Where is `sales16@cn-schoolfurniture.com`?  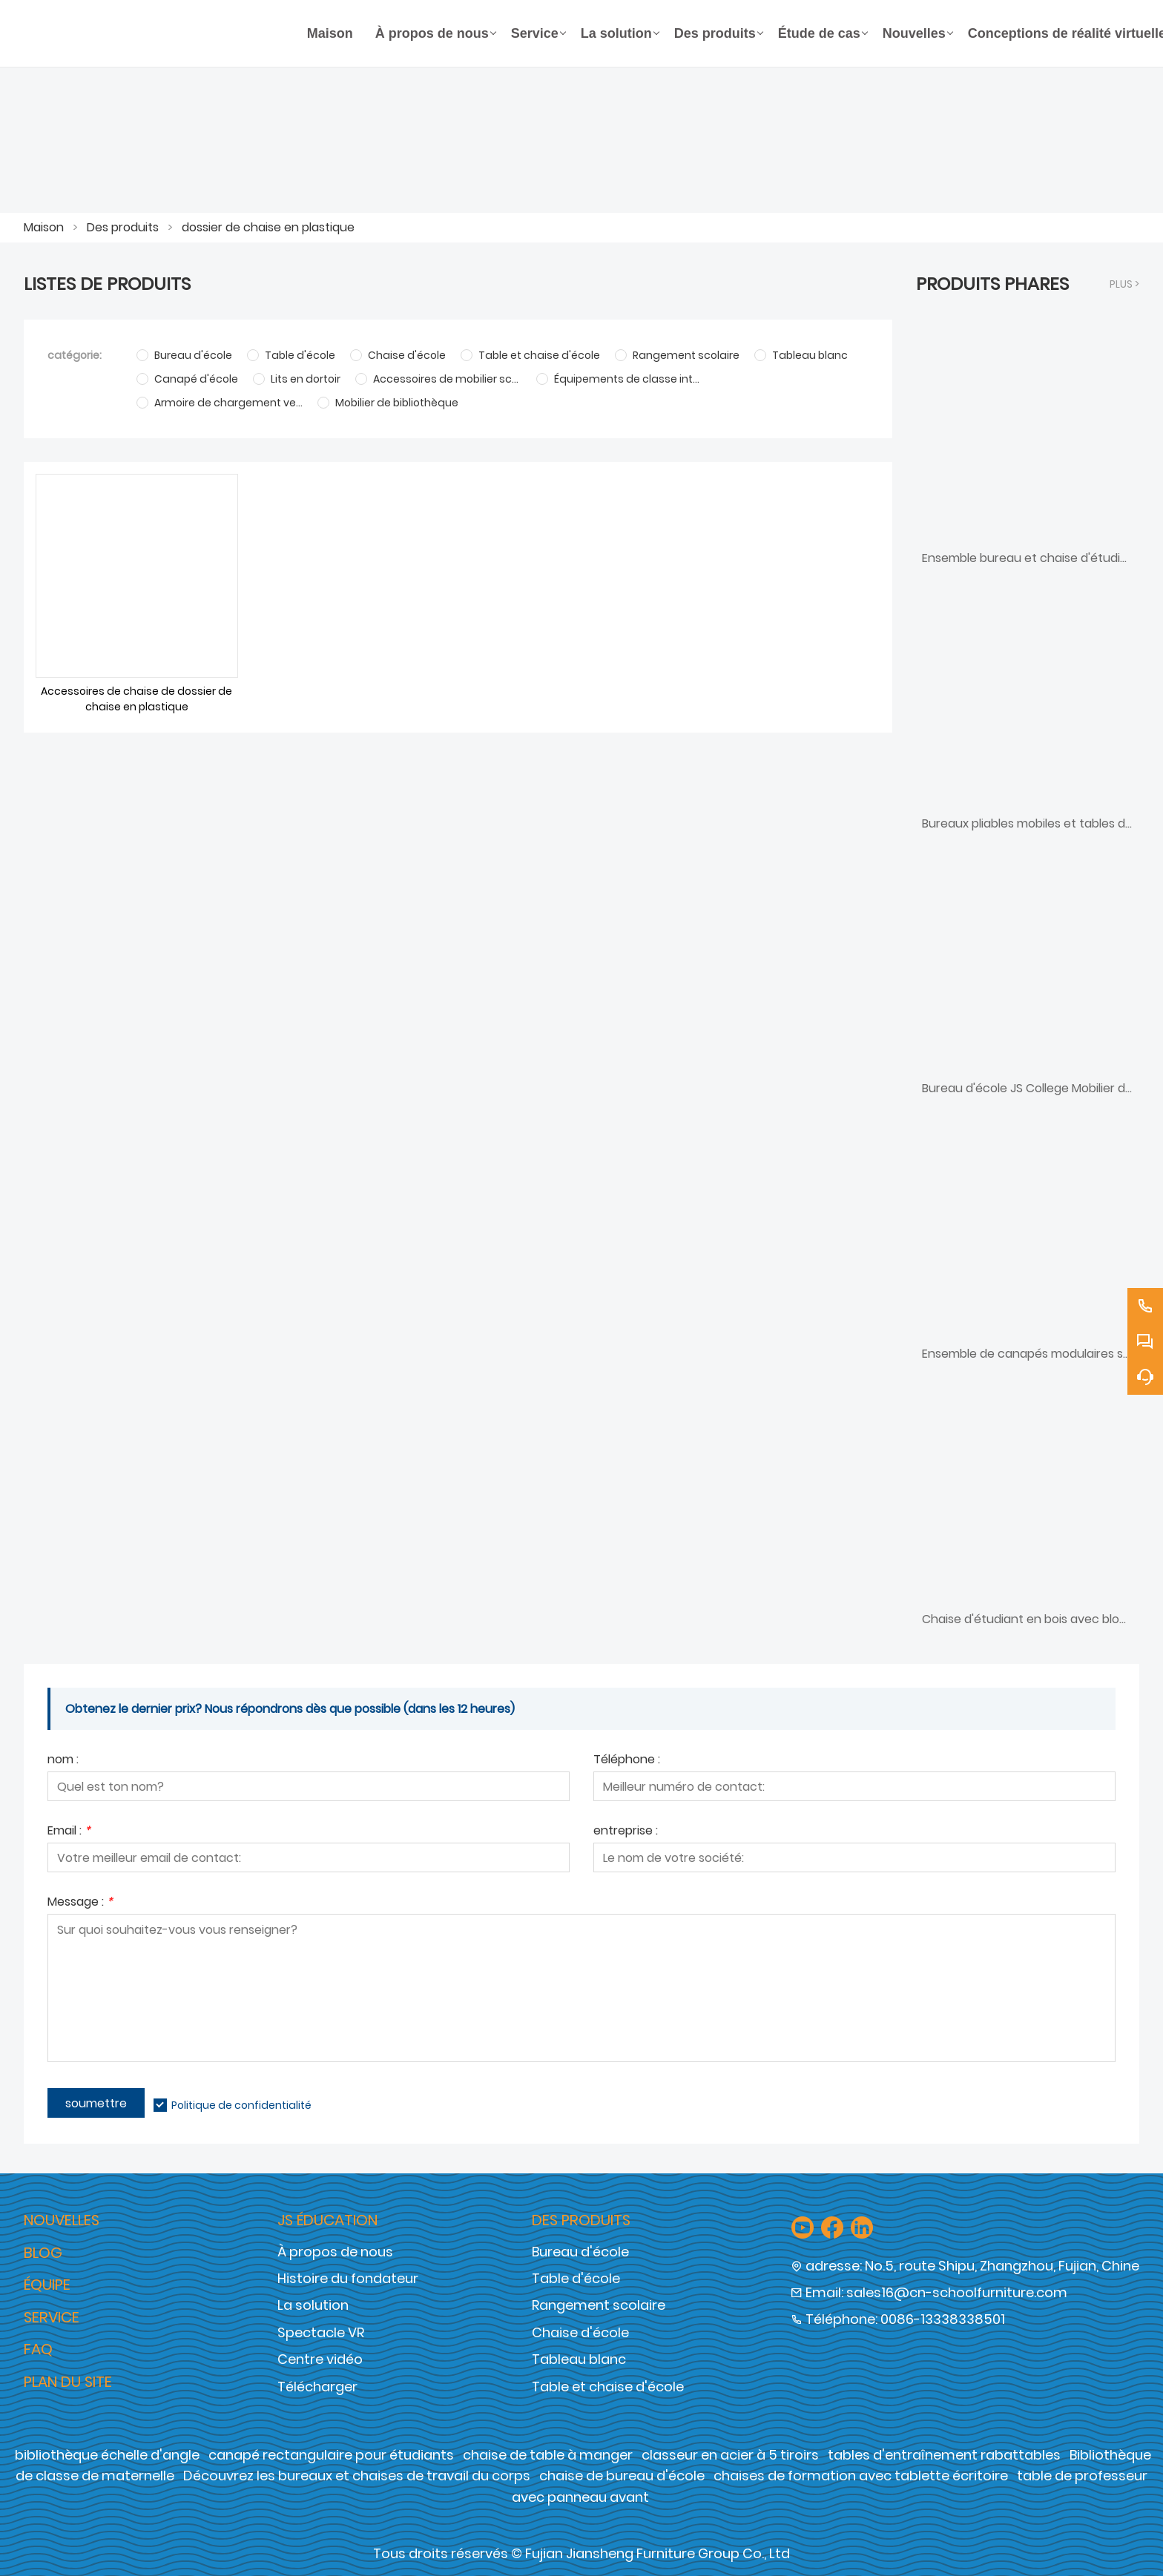
sales16@cn-schoolfurniture.com is located at coordinates (956, 2292).